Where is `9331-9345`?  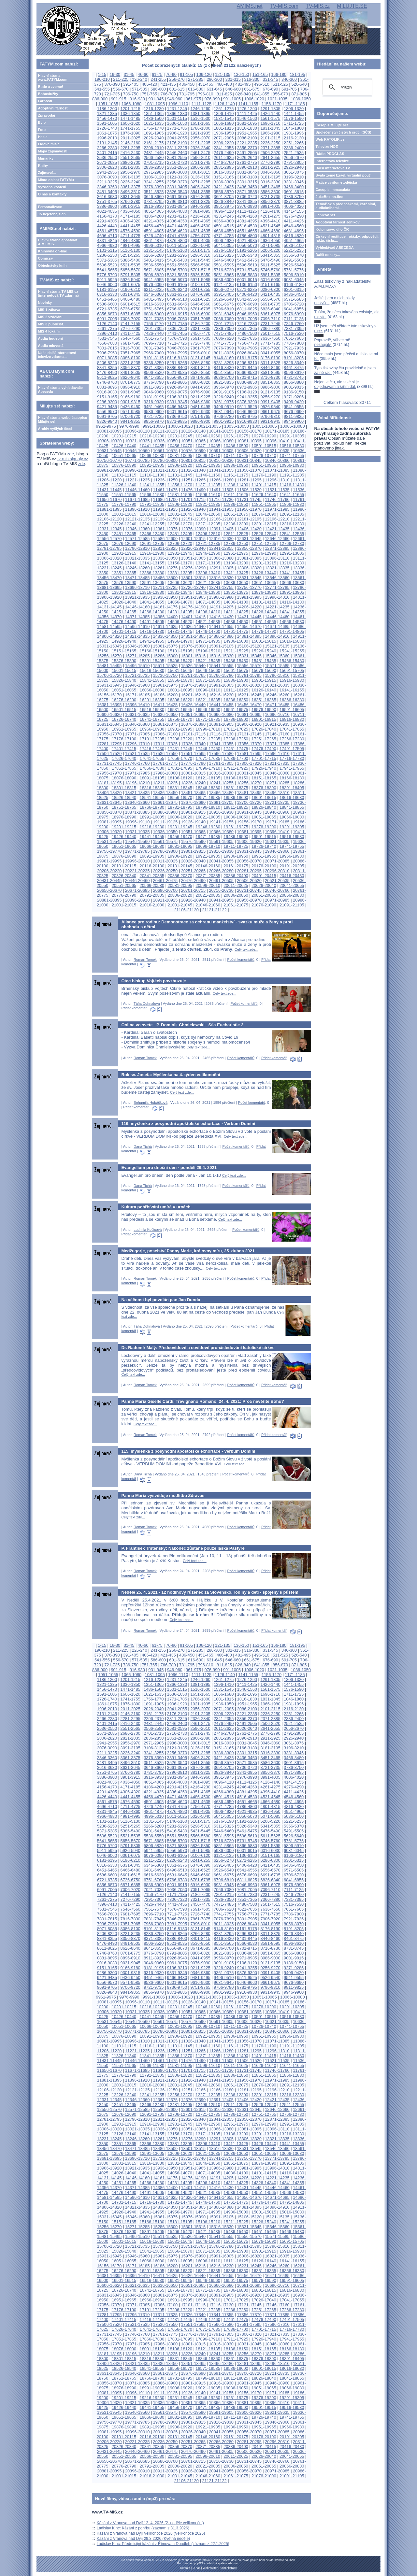 9331-9345 is located at coordinates (177, 401).